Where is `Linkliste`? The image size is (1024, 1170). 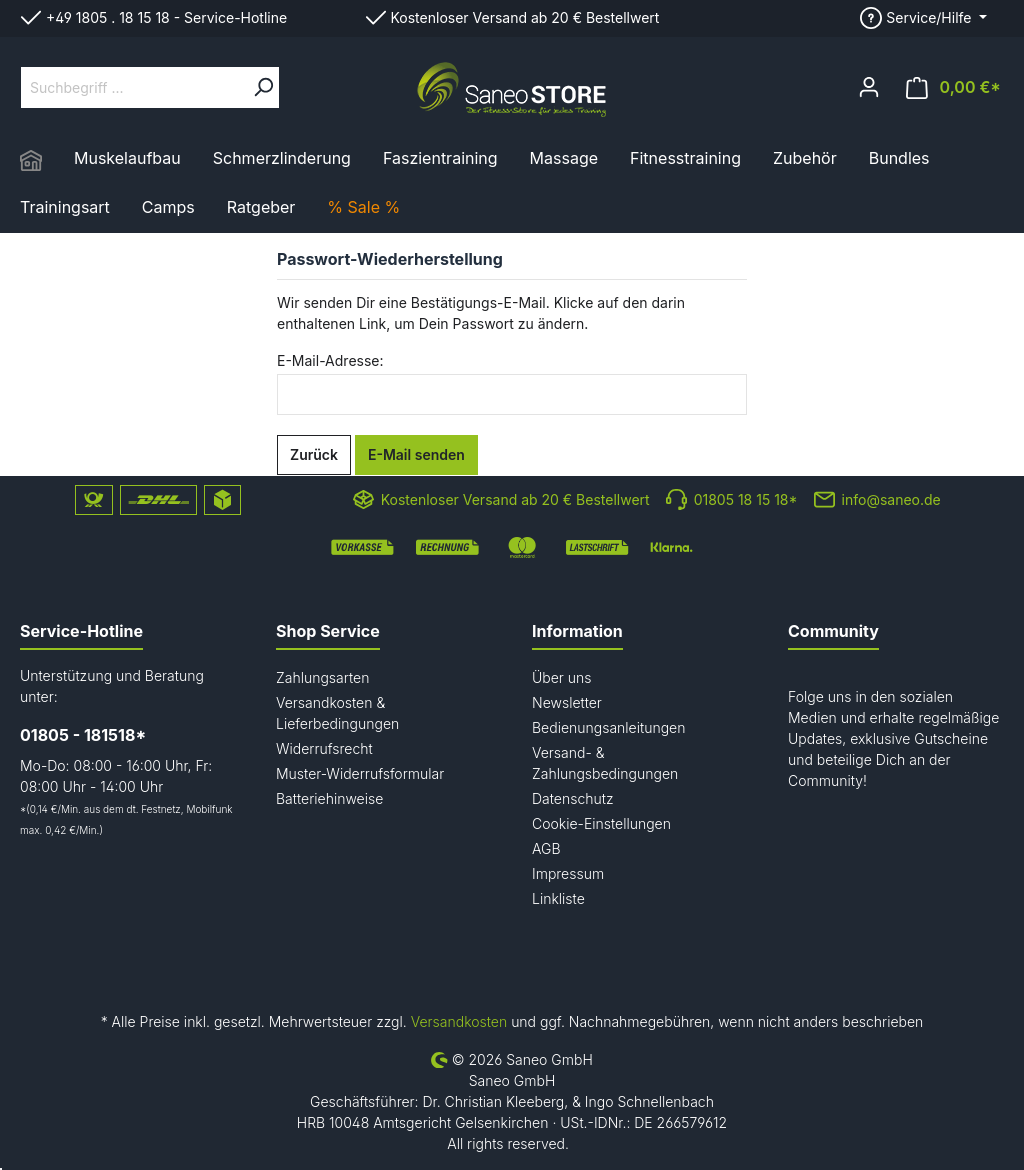 Linkliste is located at coordinates (558, 898).